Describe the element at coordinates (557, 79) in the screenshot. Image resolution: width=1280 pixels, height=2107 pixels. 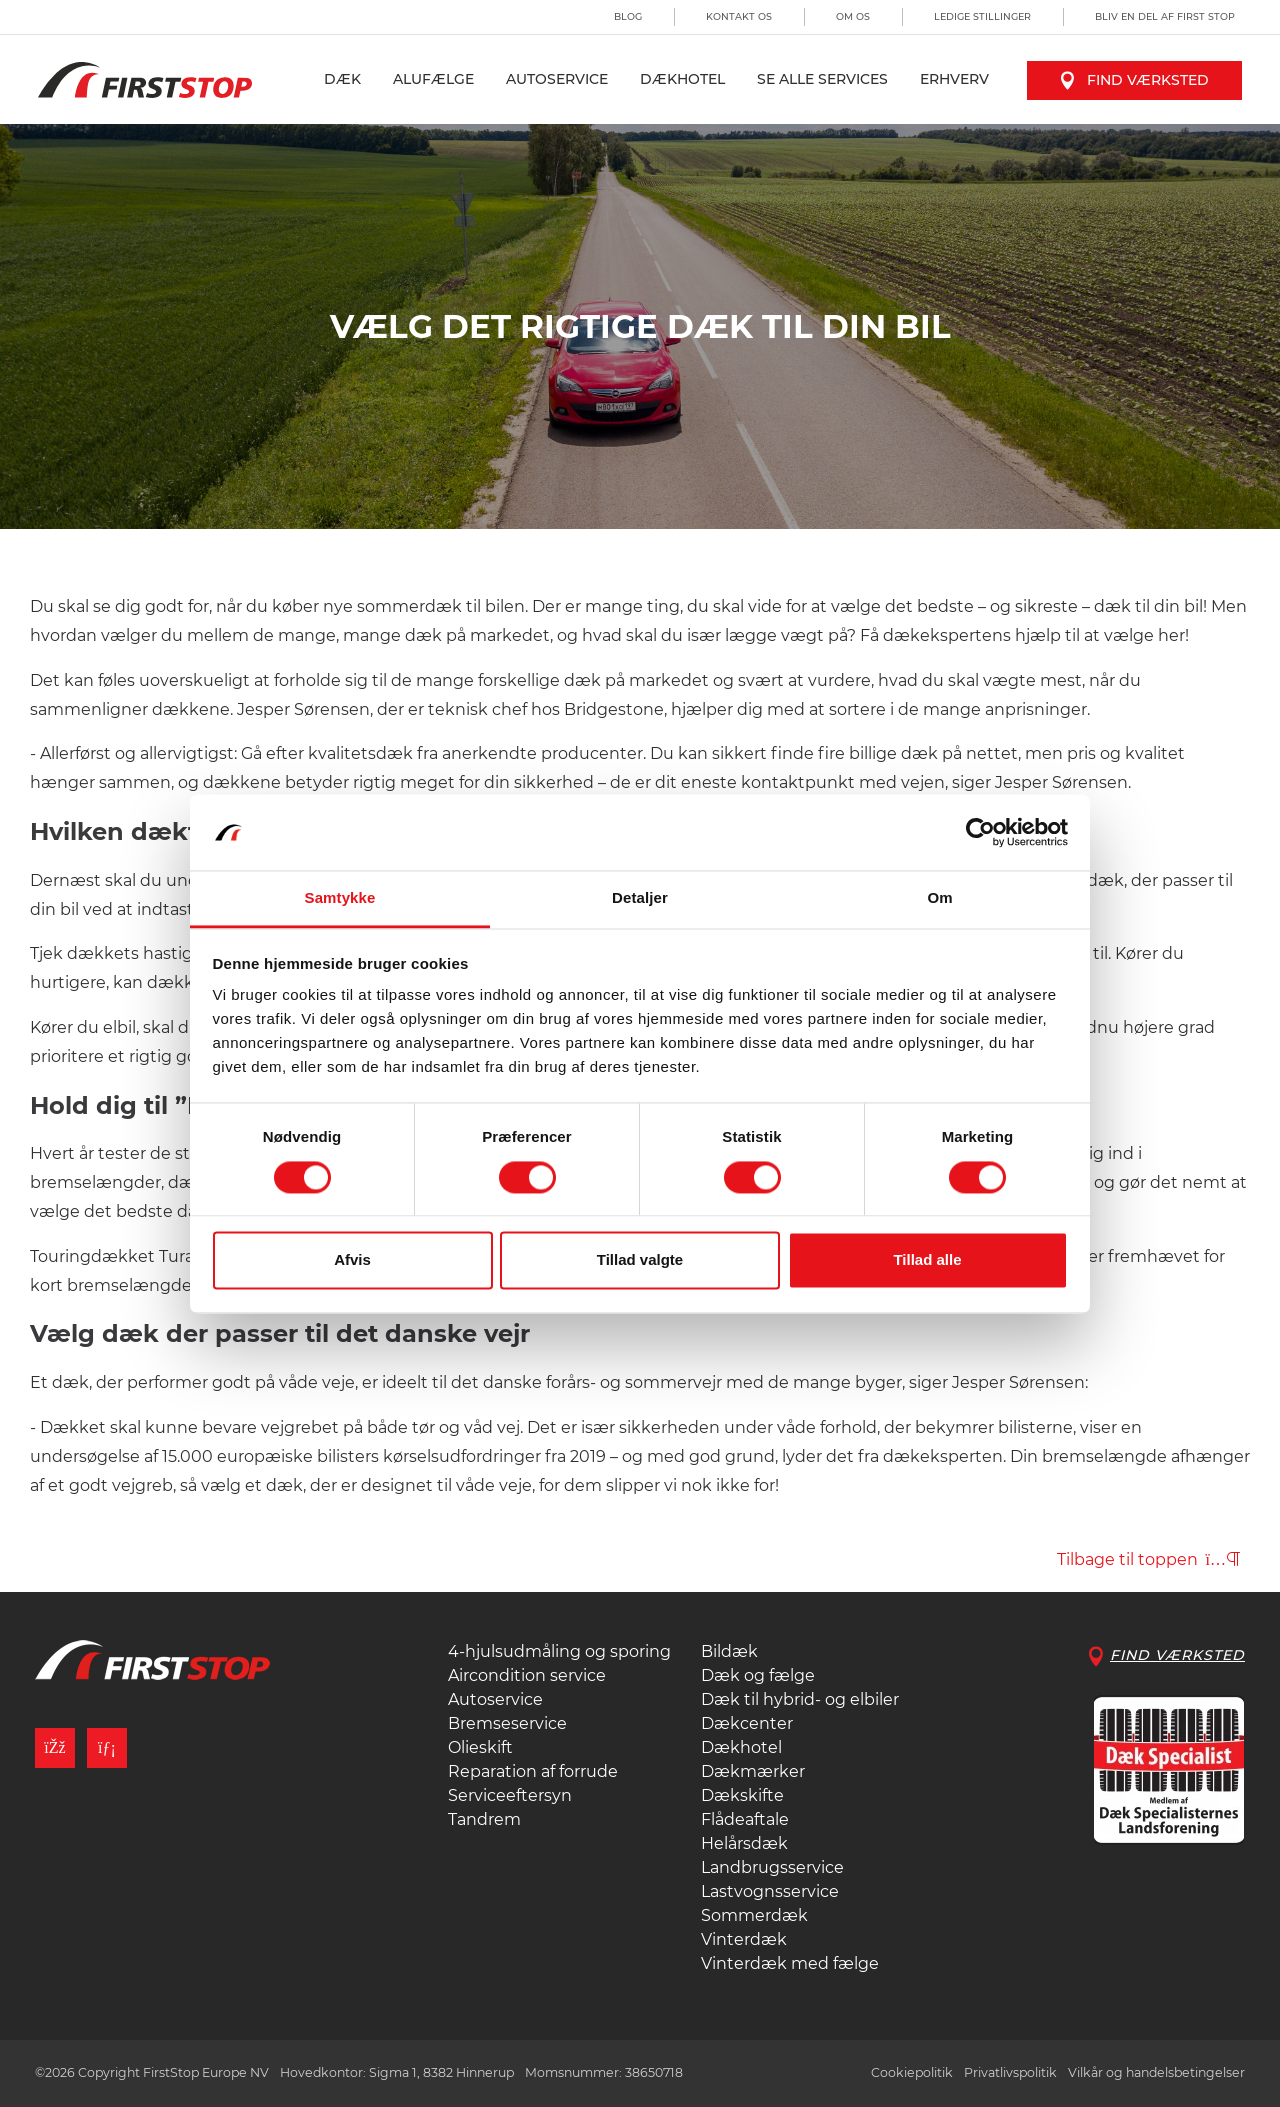
I see `Autoservice` at that location.